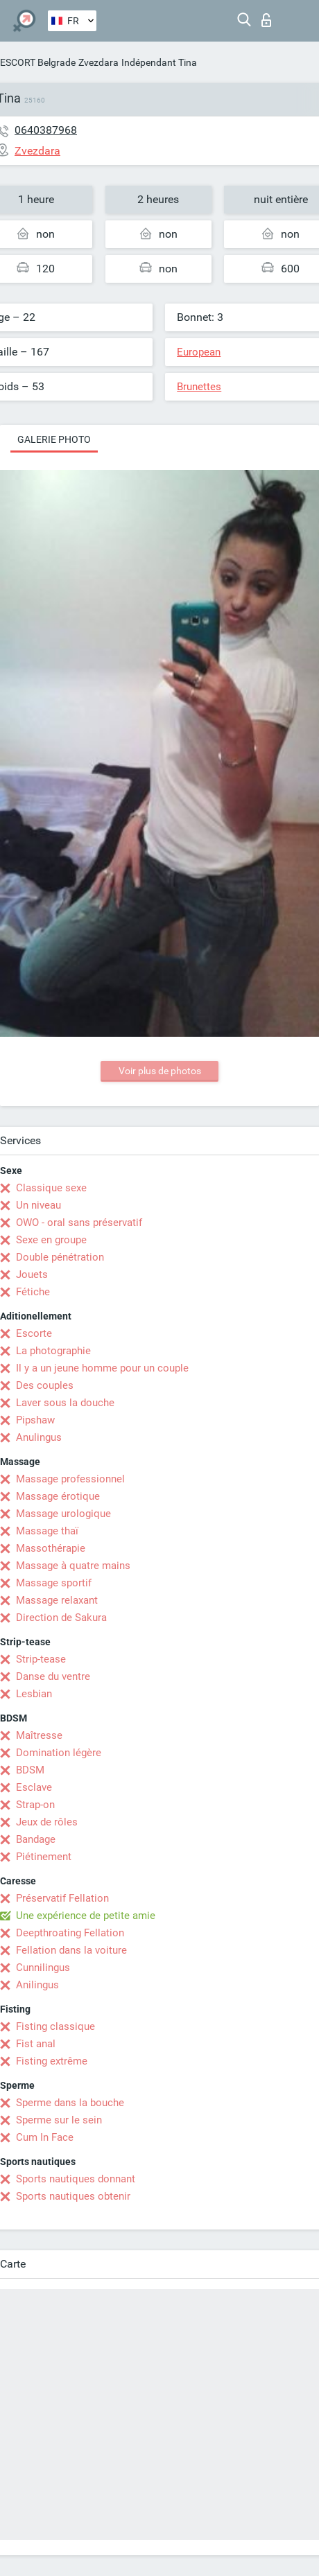 This screenshot has height=2576, width=319. I want to click on Maîtresse, so click(39, 1735).